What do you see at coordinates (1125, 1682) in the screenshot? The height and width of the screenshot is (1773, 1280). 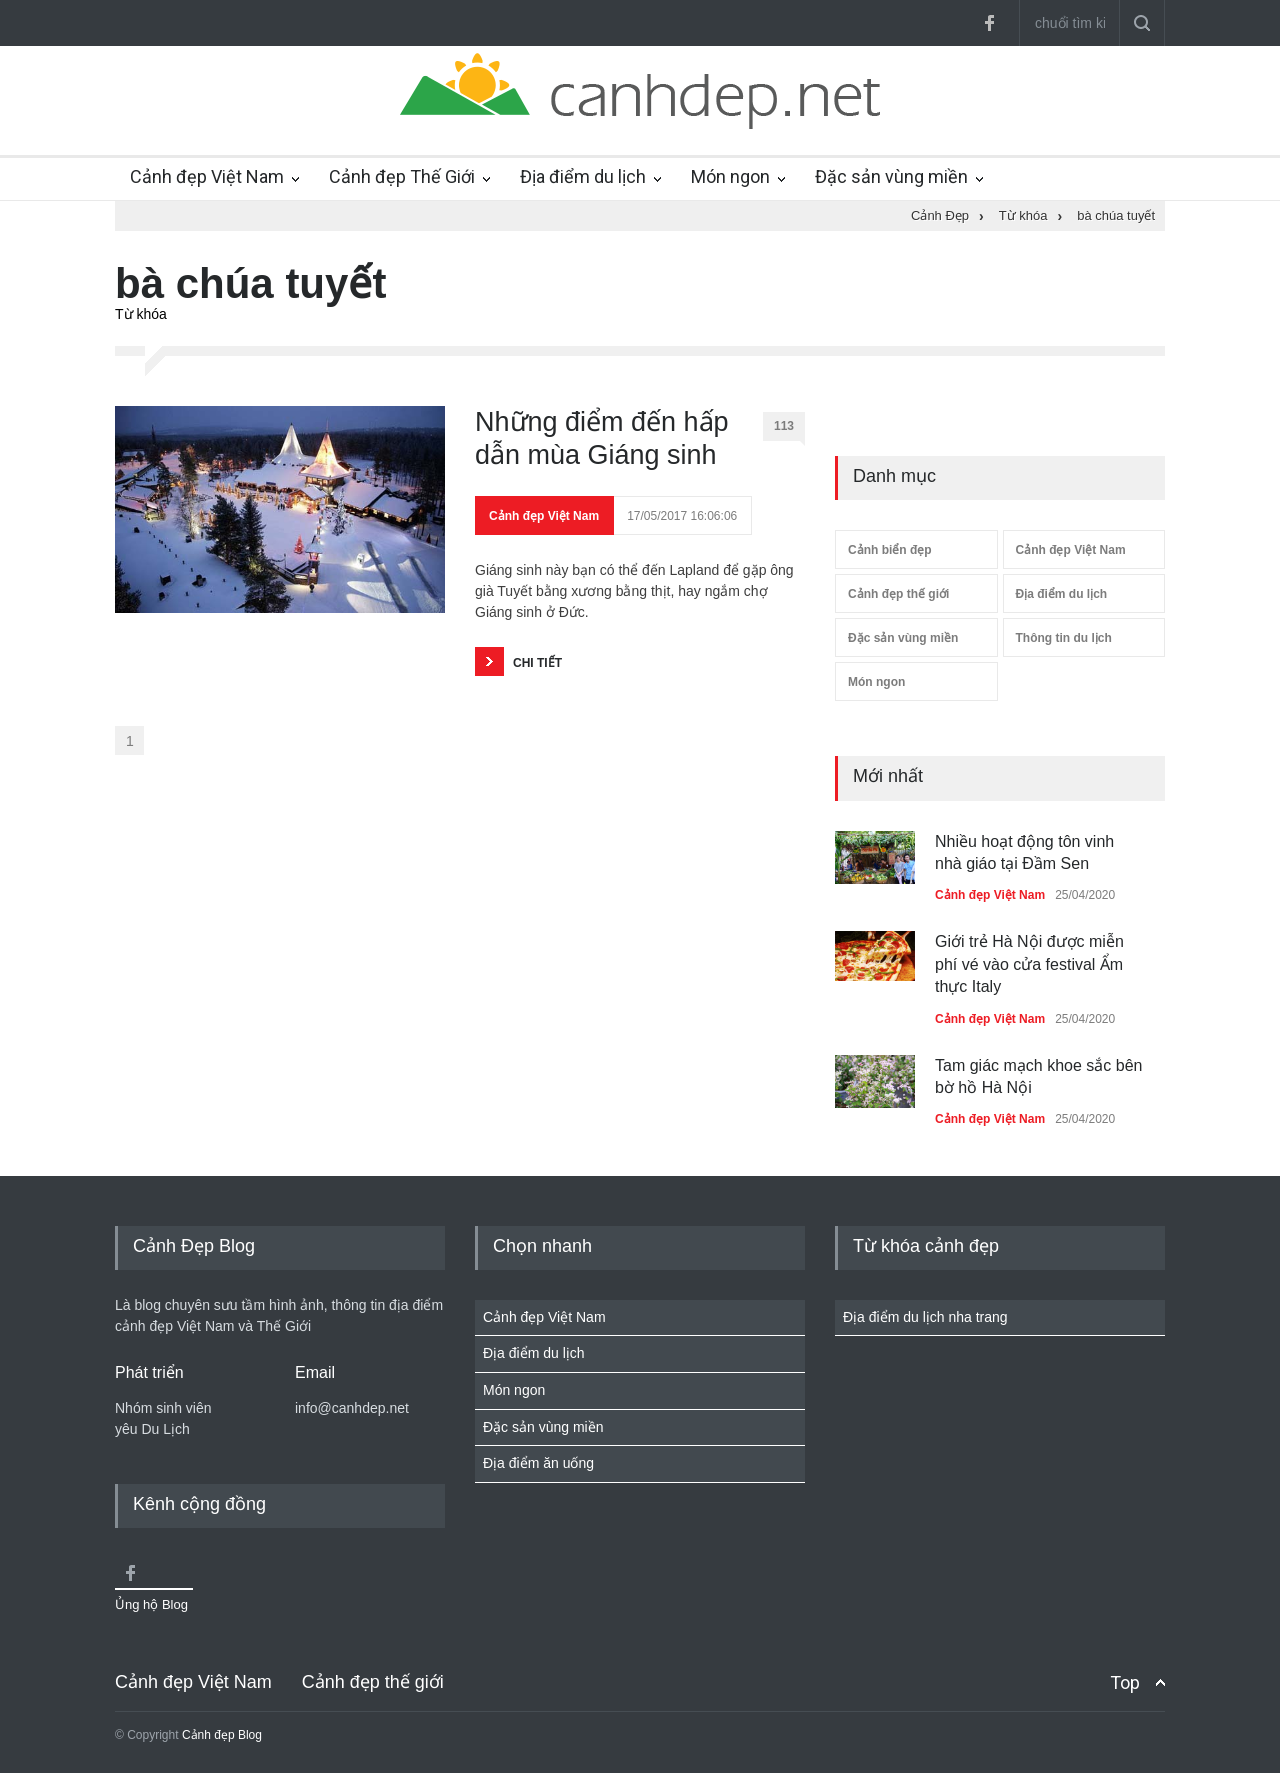 I see `Top` at bounding box center [1125, 1682].